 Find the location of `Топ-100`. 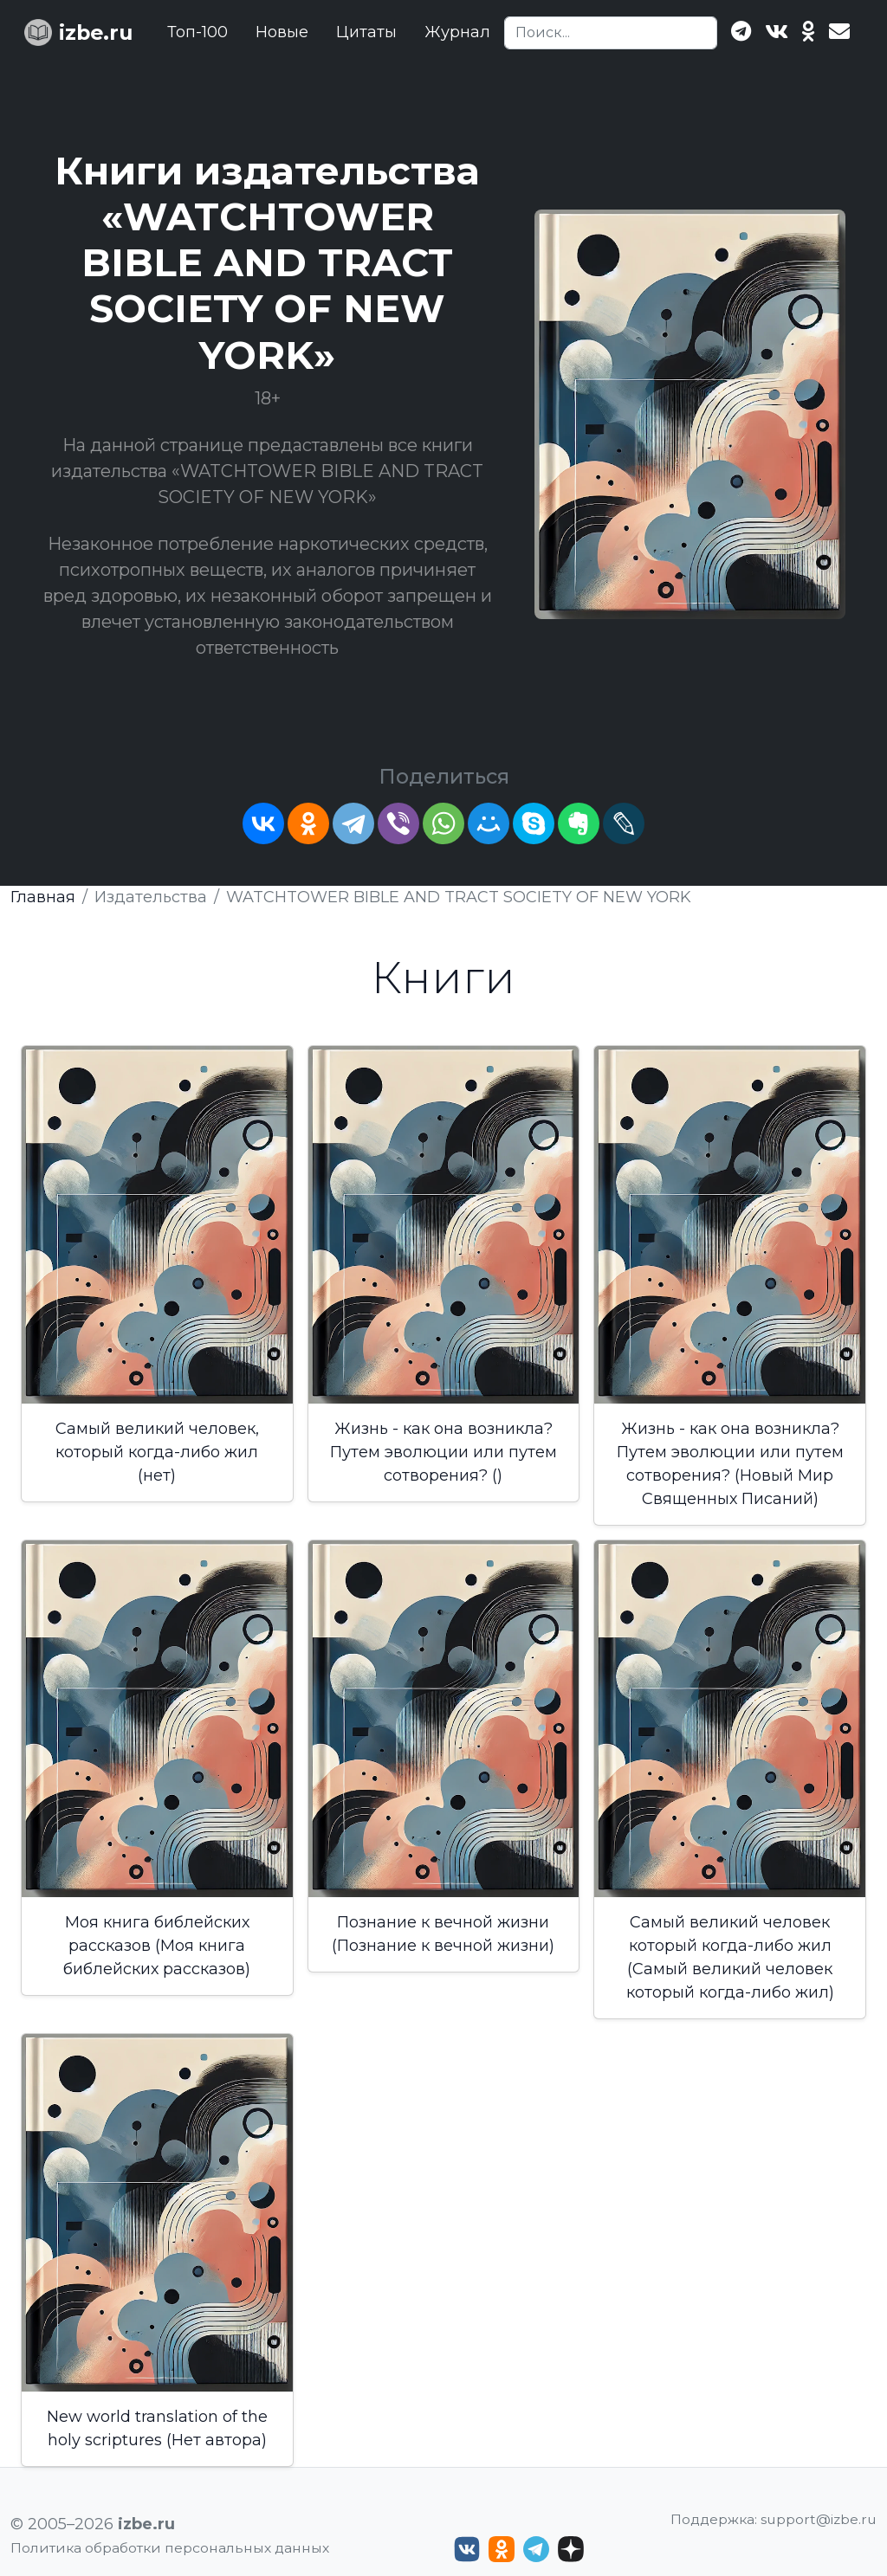

Топ-100 is located at coordinates (197, 32).